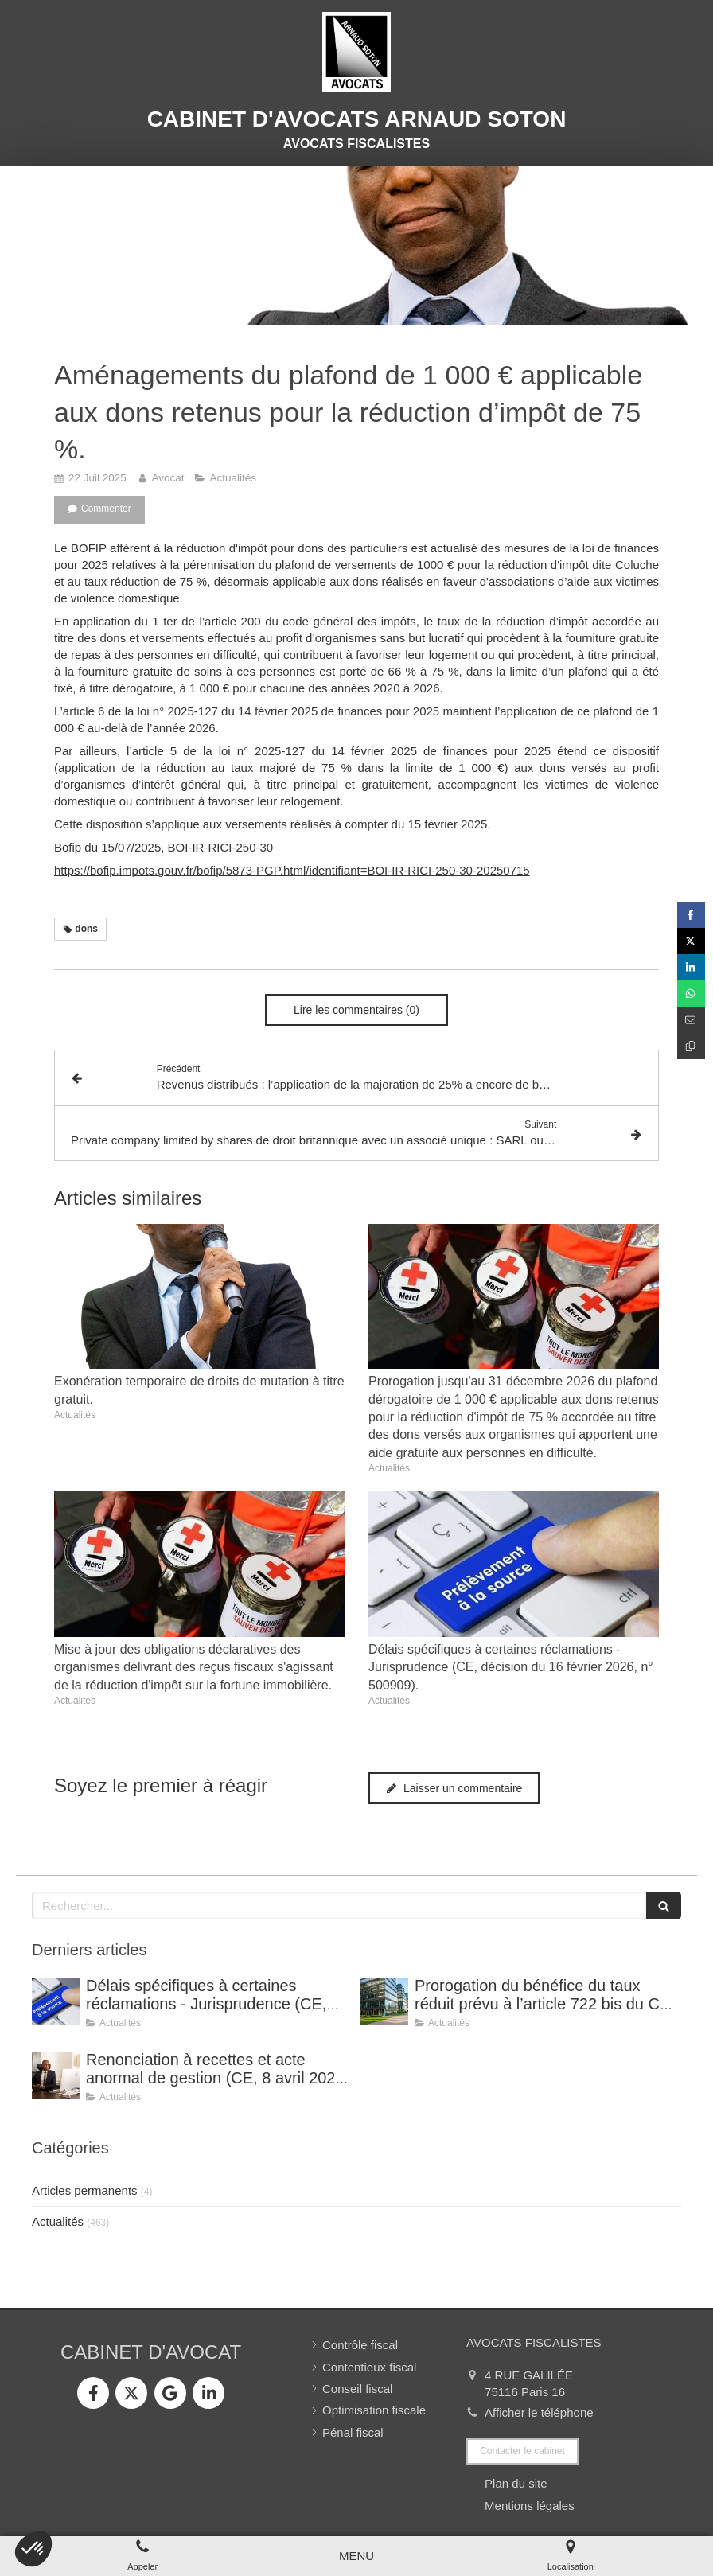 This screenshot has height=2576, width=713. What do you see at coordinates (85, 2190) in the screenshot?
I see `Articles permanents` at bounding box center [85, 2190].